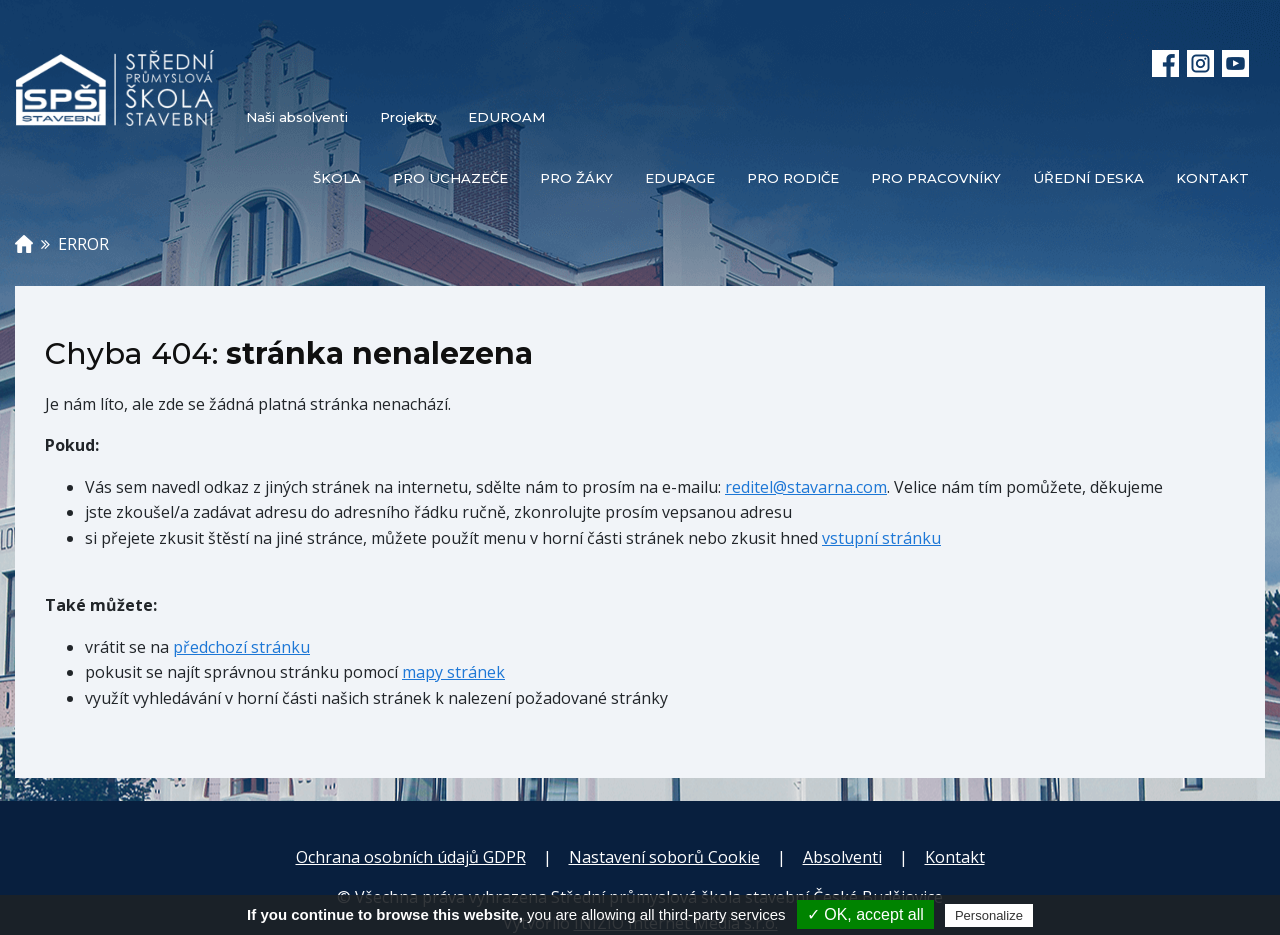 This screenshot has height=935, width=1280. I want to click on vstupní stránku, so click(881, 538).